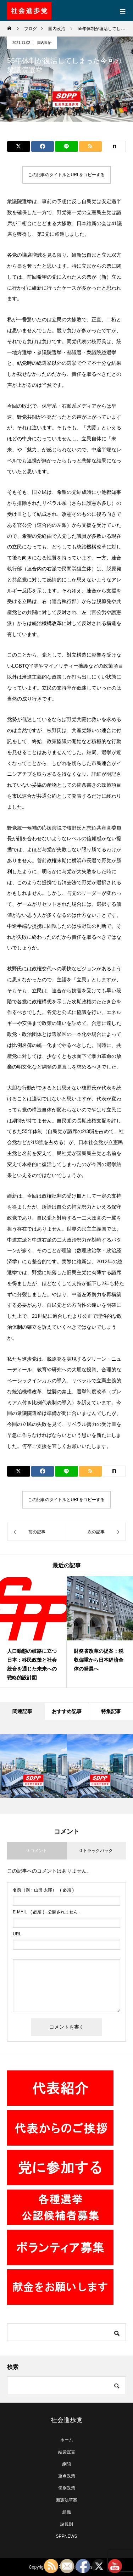  I want to click on 0 コメント, so click(37, 1850).